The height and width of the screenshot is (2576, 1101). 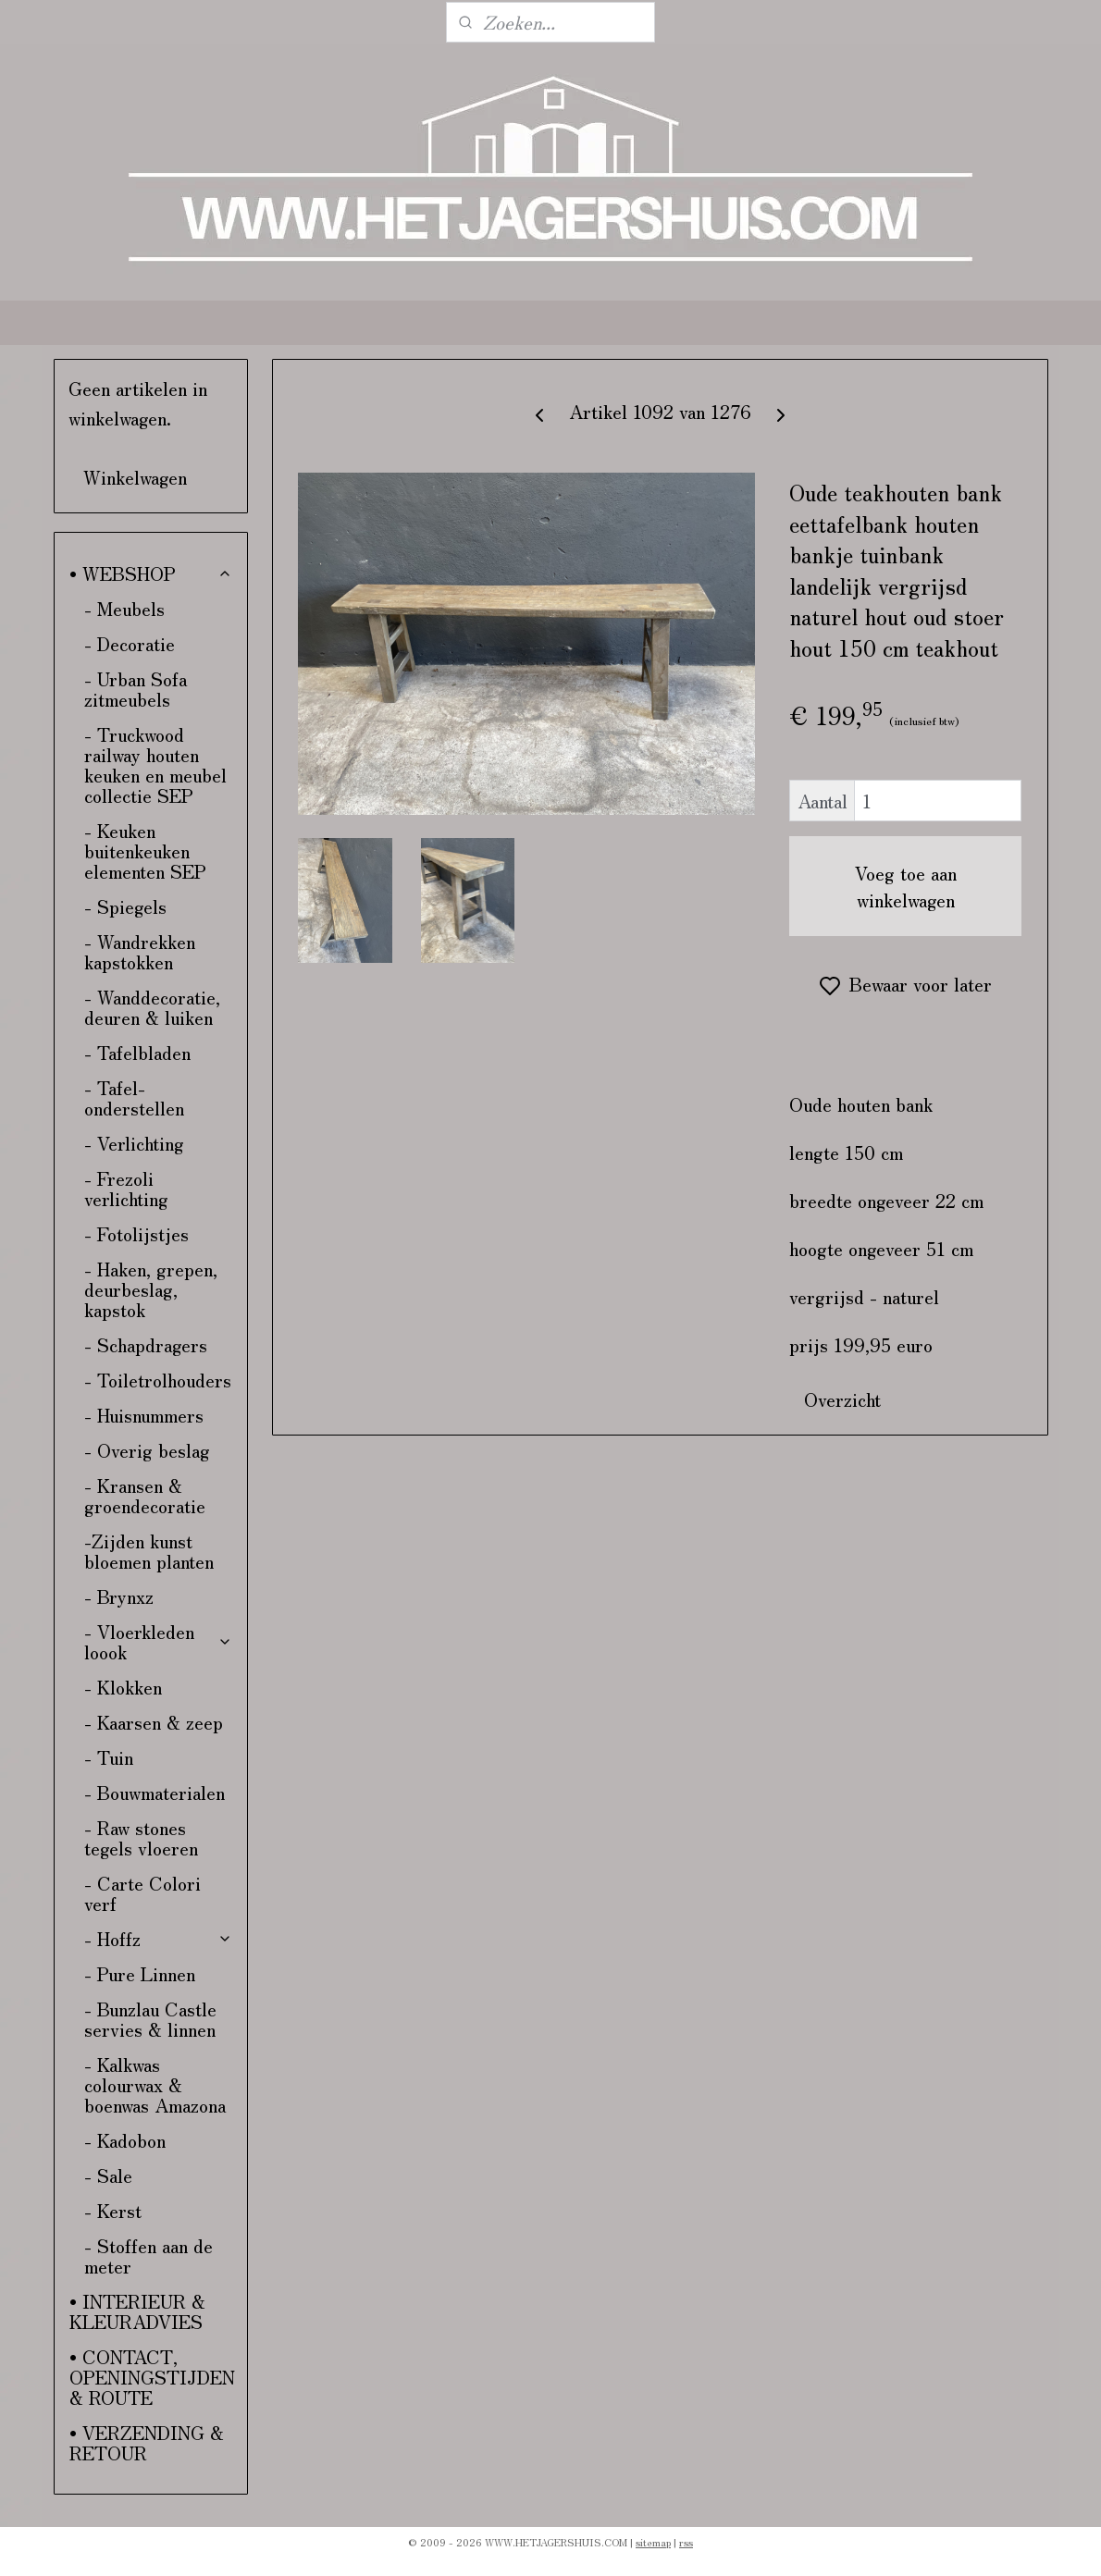 I want to click on - Huisnummers, so click(x=144, y=1414).